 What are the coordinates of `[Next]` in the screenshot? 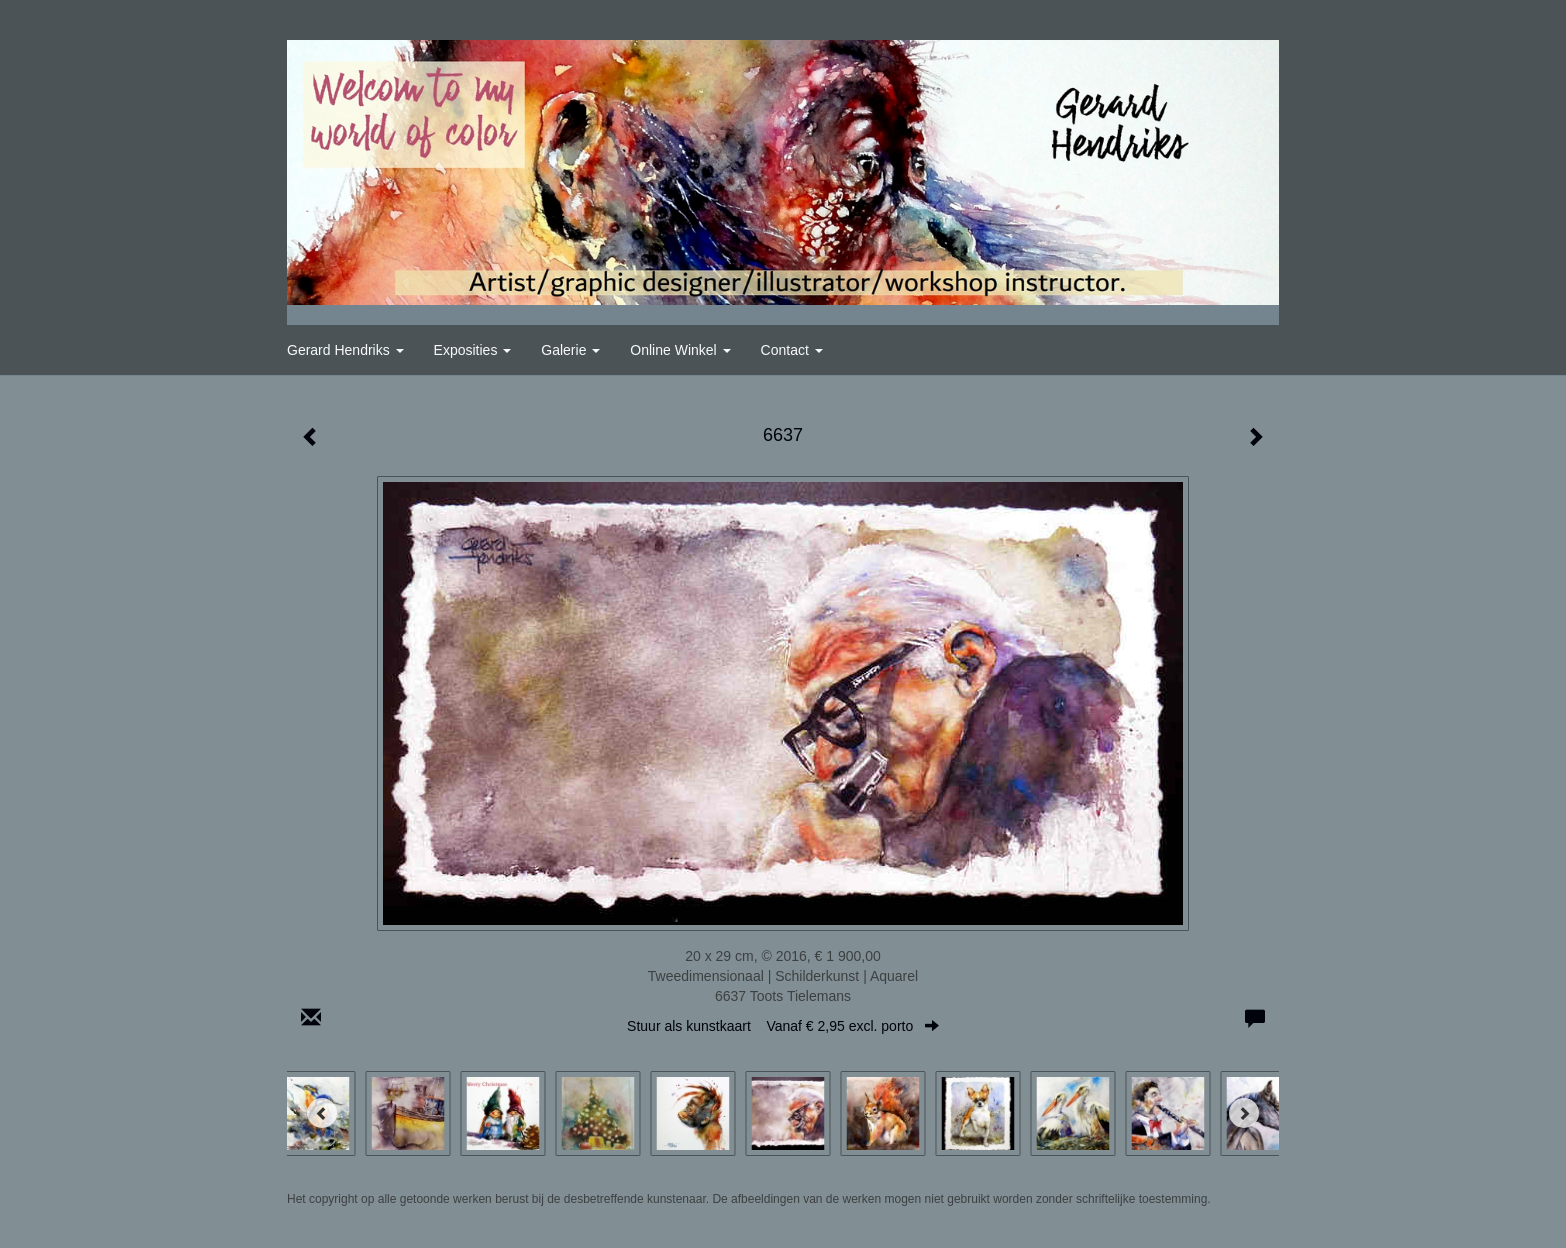 It's located at (1244, 1113).